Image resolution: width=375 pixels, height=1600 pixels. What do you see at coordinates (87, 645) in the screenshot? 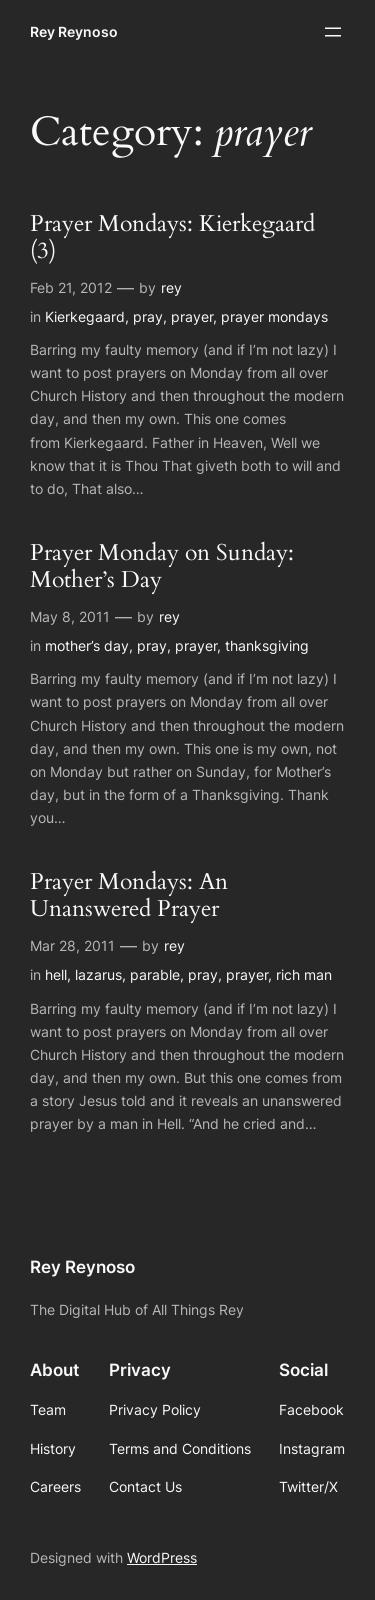
I see `mother’s day` at bounding box center [87, 645].